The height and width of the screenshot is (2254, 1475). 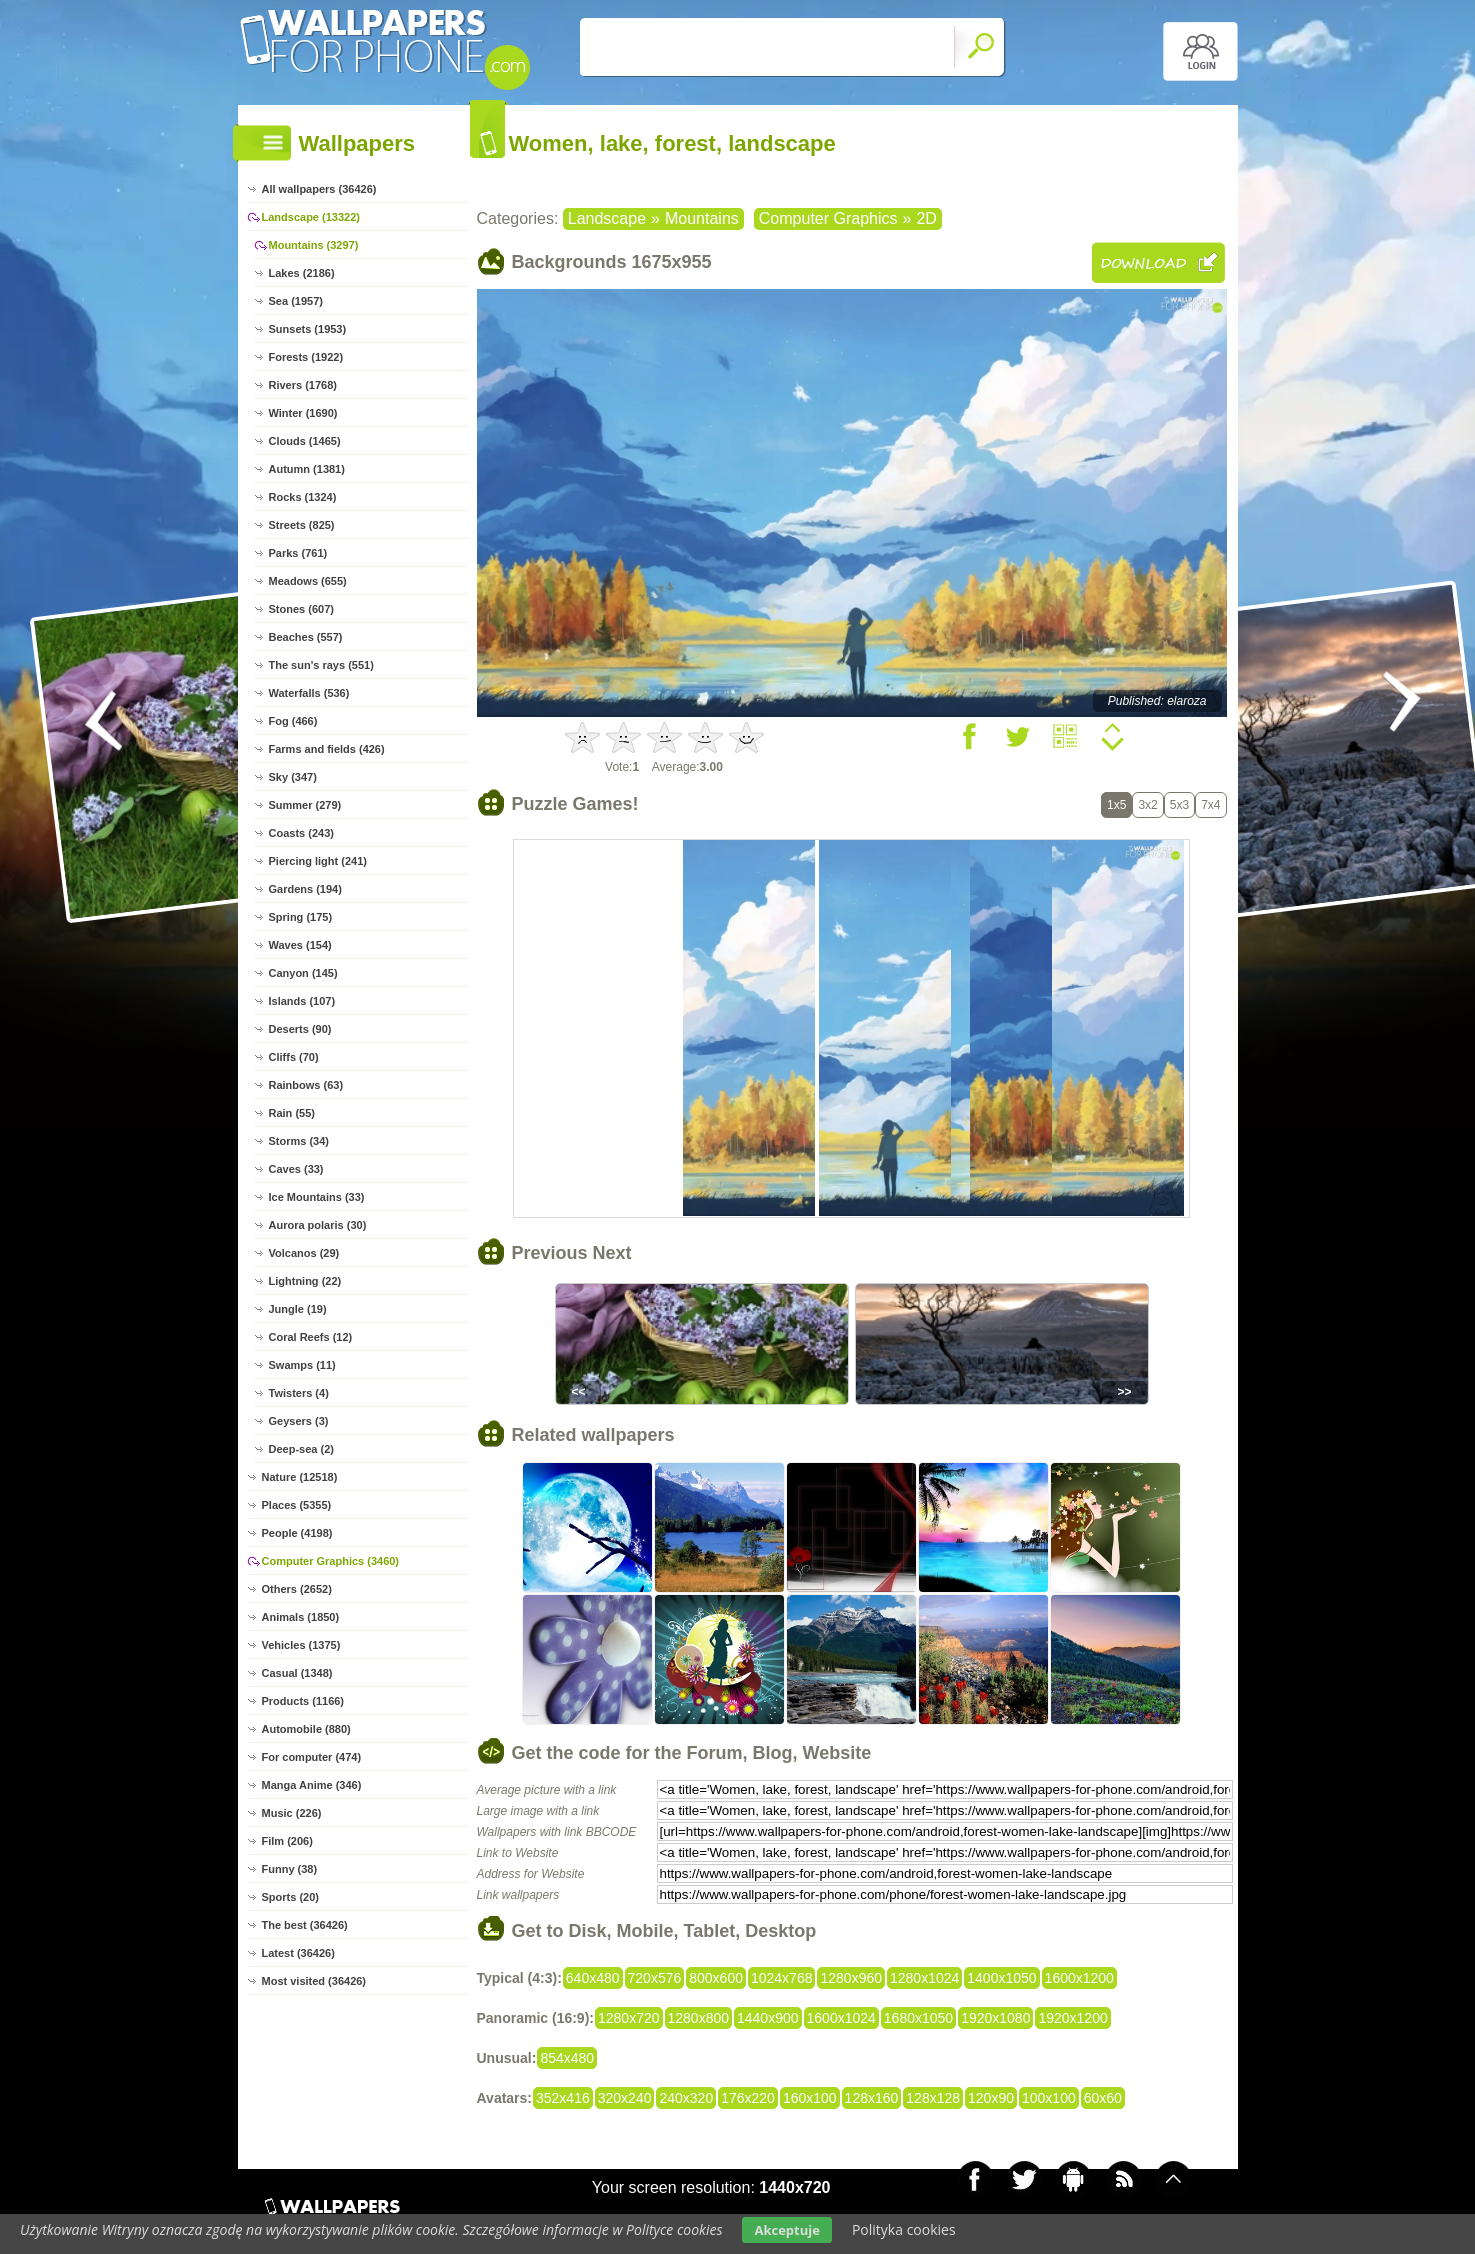 What do you see at coordinates (312, 1757) in the screenshot?
I see `For computer (474)` at bounding box center [312, 1757].